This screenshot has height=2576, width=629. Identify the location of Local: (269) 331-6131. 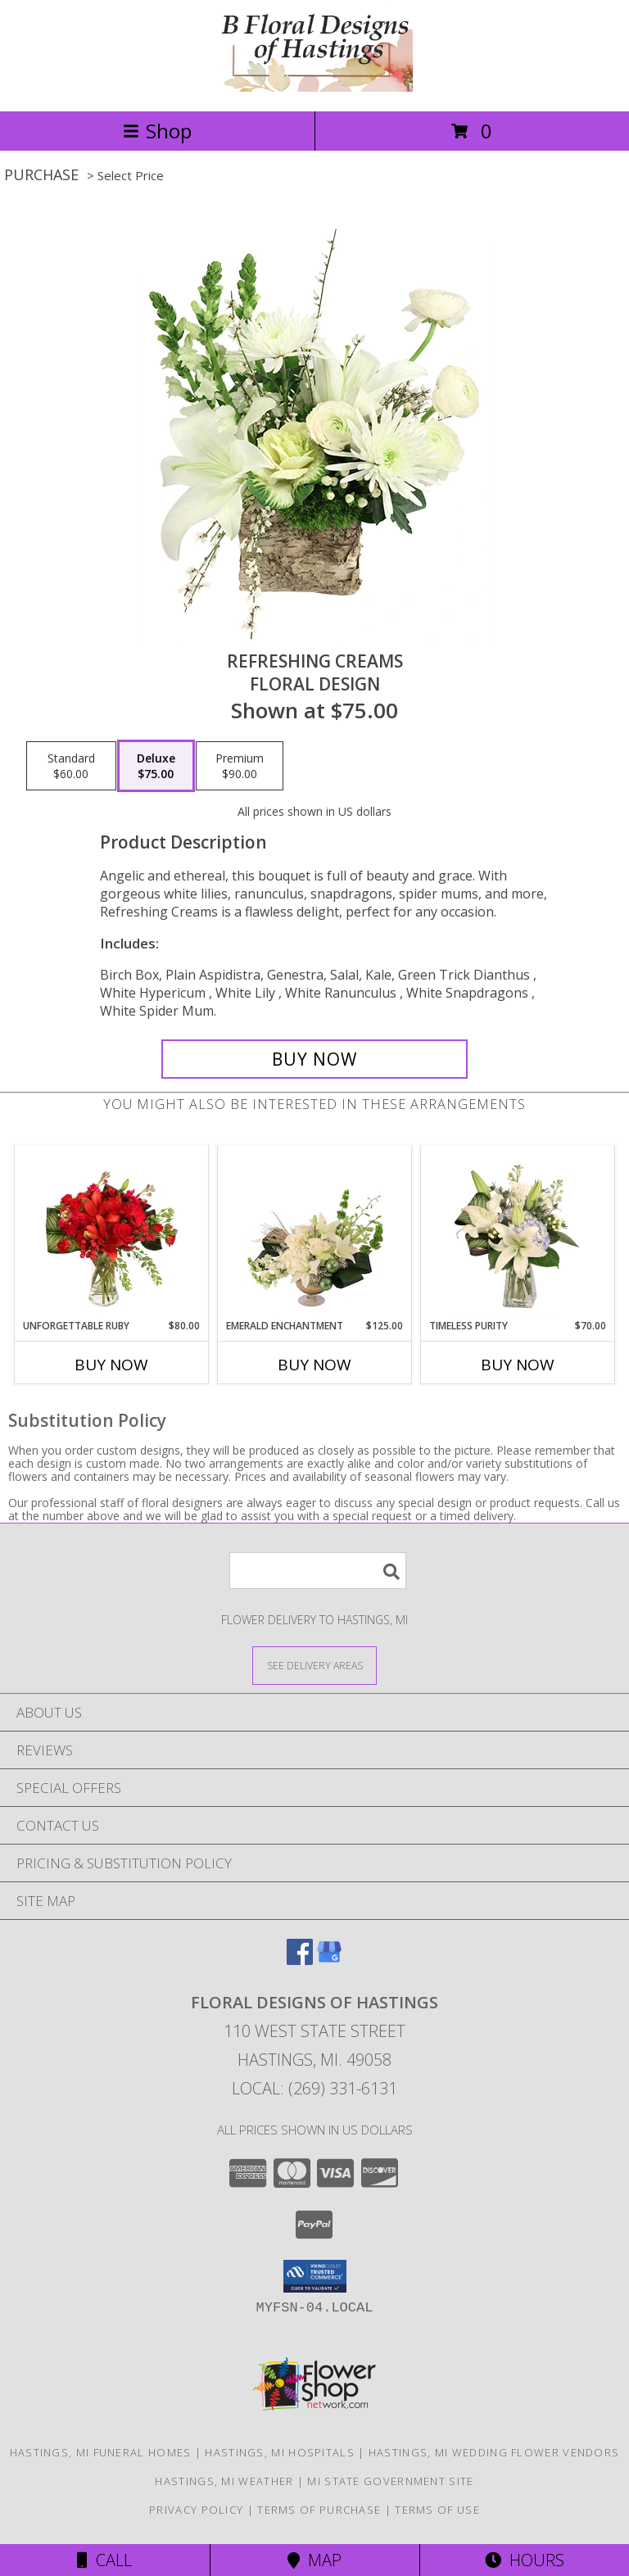
(314, 2088).